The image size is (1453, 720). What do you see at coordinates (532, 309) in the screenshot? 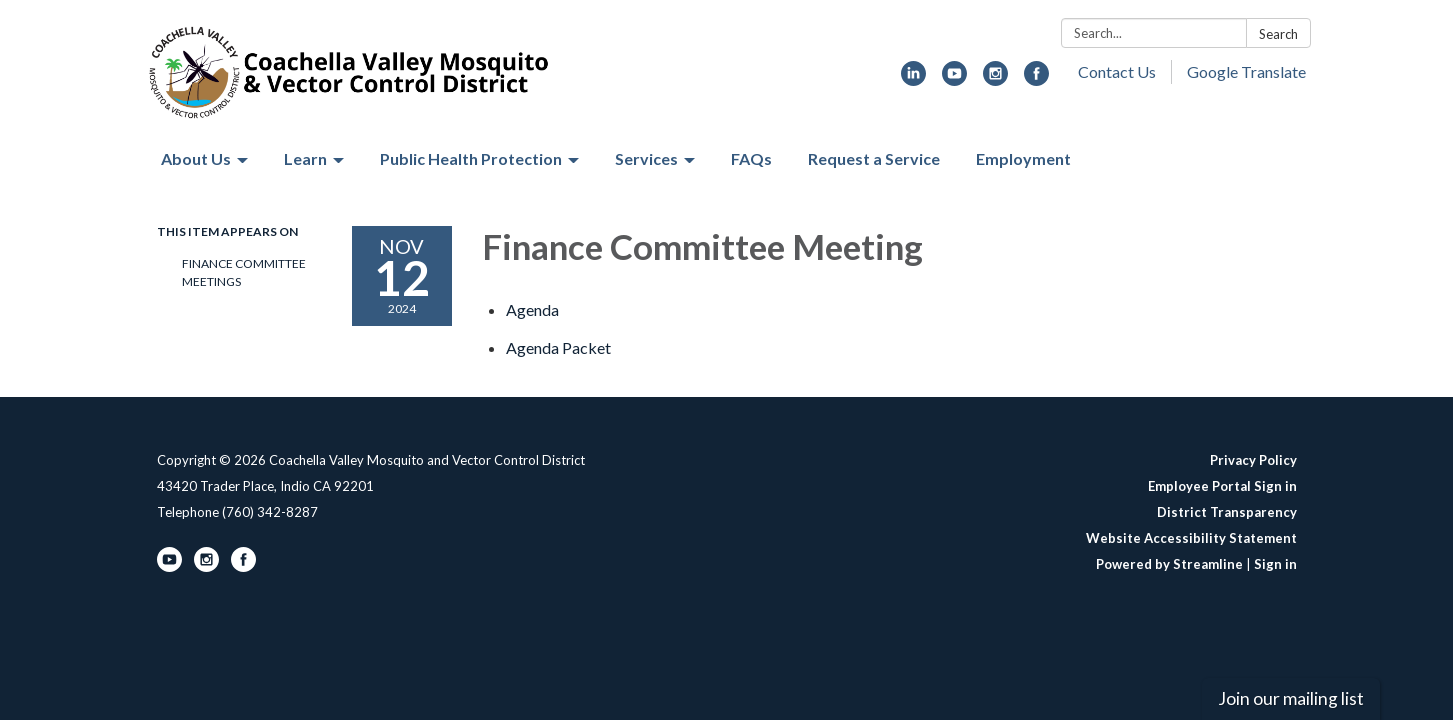
I see `[Agenda attachment for 2024-11-12 Finance Committee Meeting]` at bounding box center [532, 309].